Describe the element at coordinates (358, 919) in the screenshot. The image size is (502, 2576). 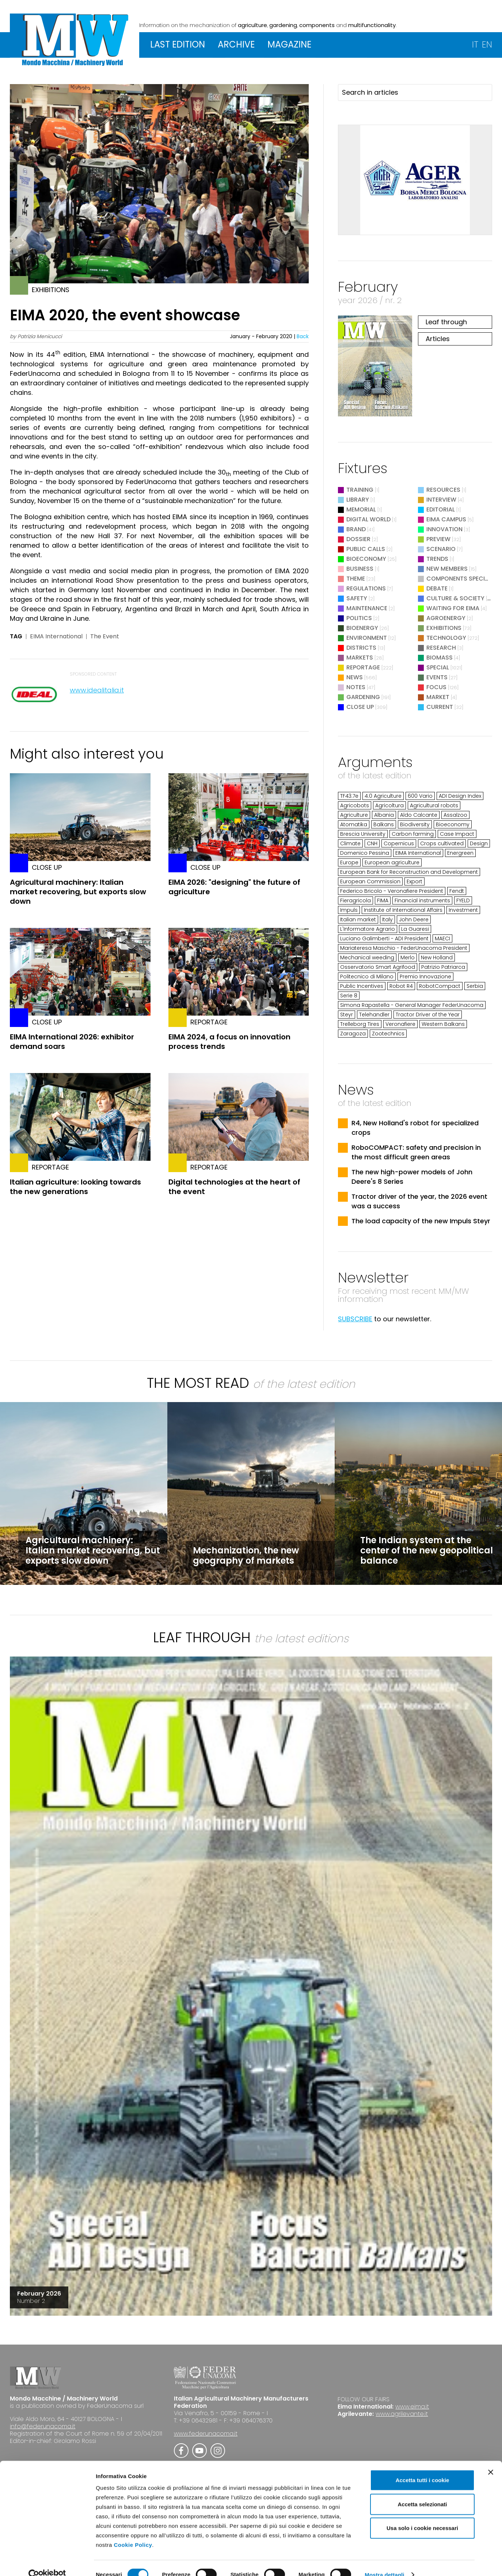
I see `Italian market` at that location.